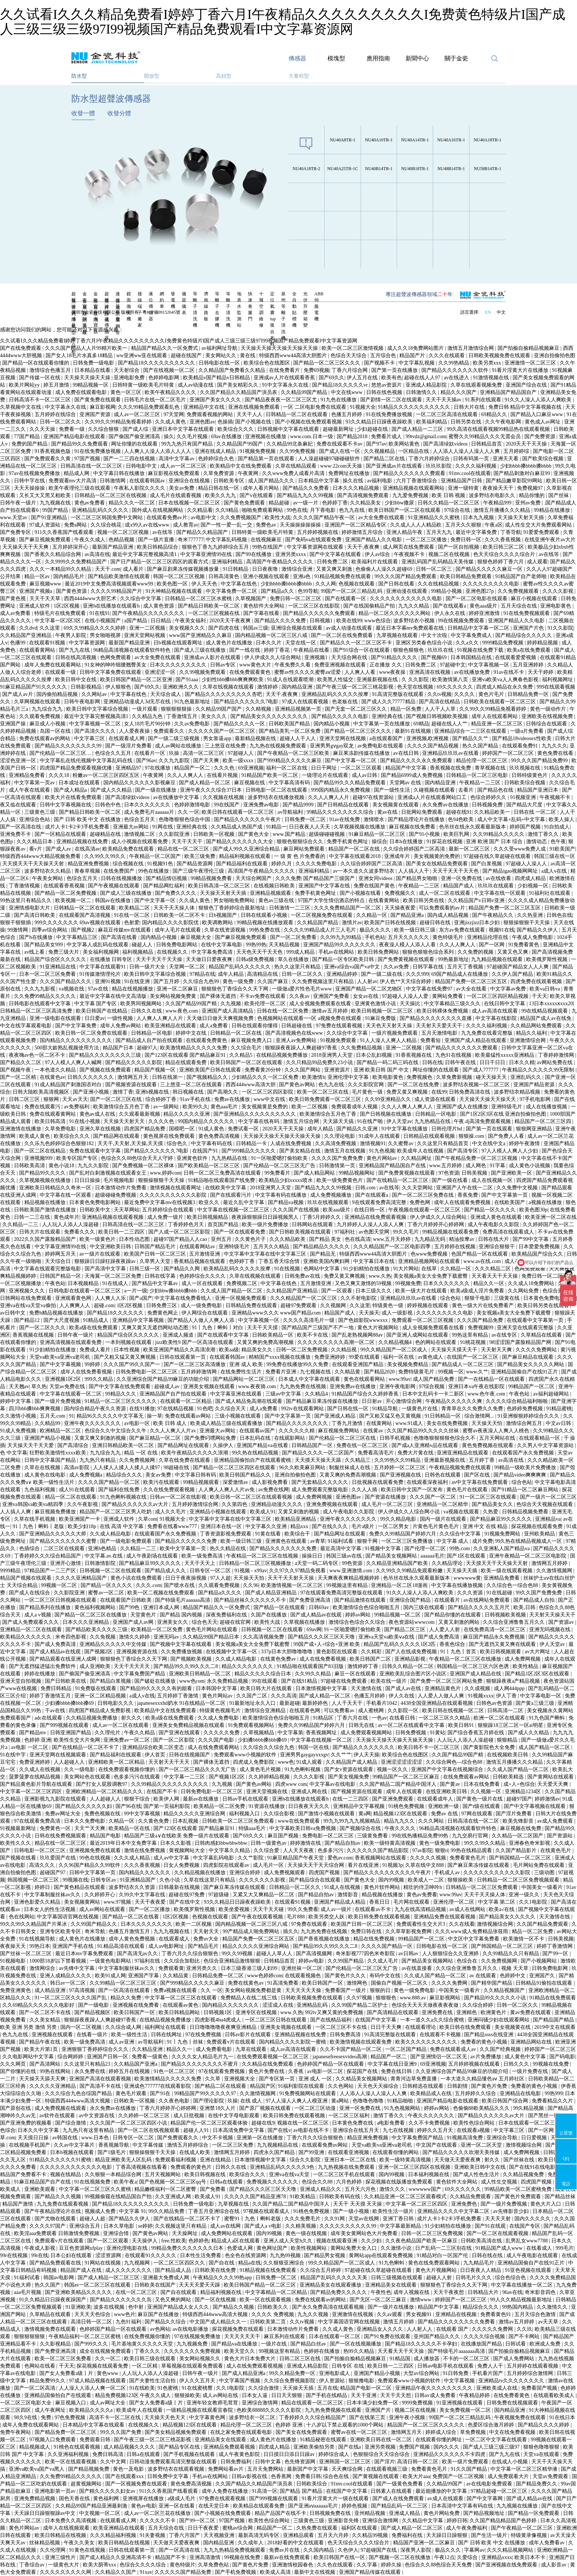 The image size is (577, 2576). What do you see at coordinates (244, 2373) in the screenshot?
I see `国产成人精品亚洲a` at bounding box center [244, 2373].